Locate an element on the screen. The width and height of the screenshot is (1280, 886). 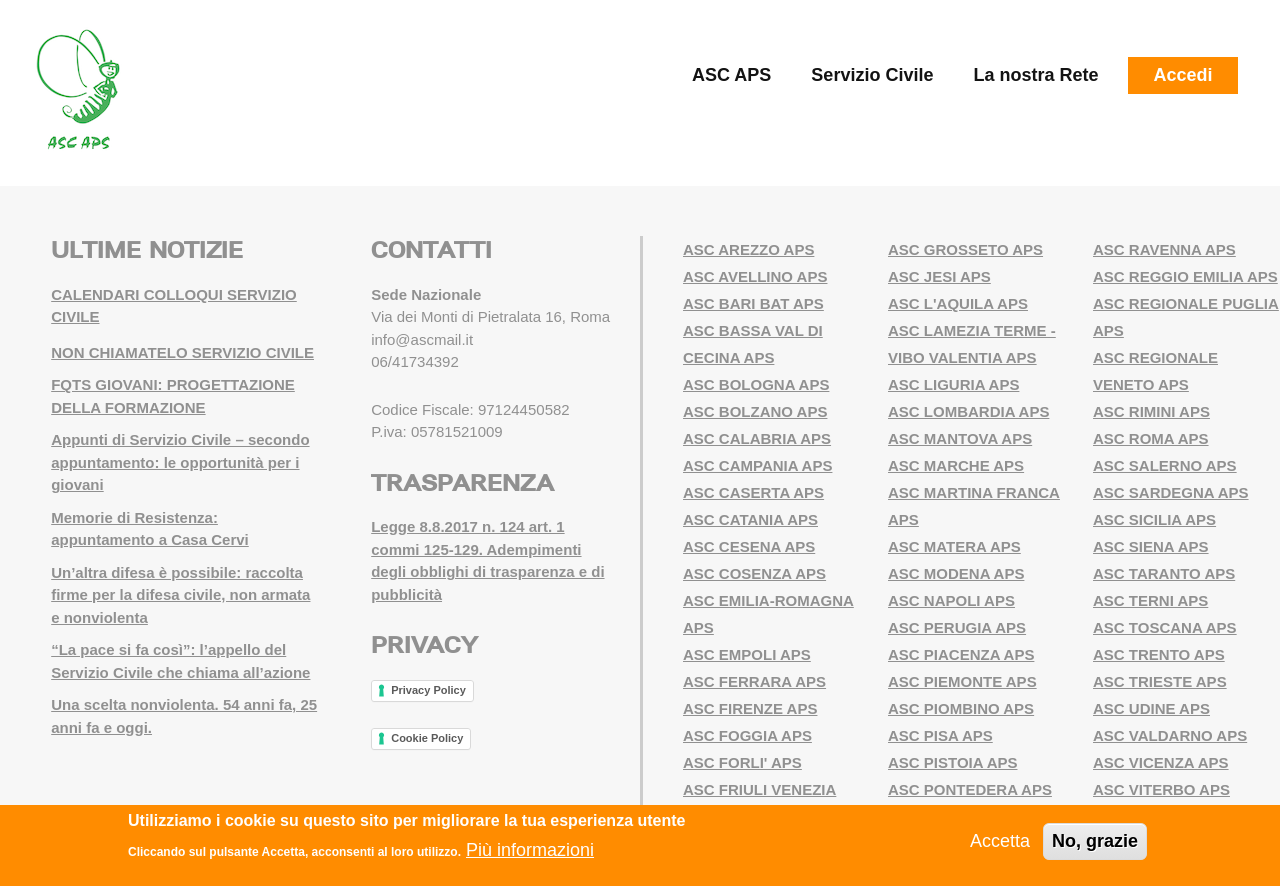
ASC RAVENNA APS is located at coordinates (1164, 249).